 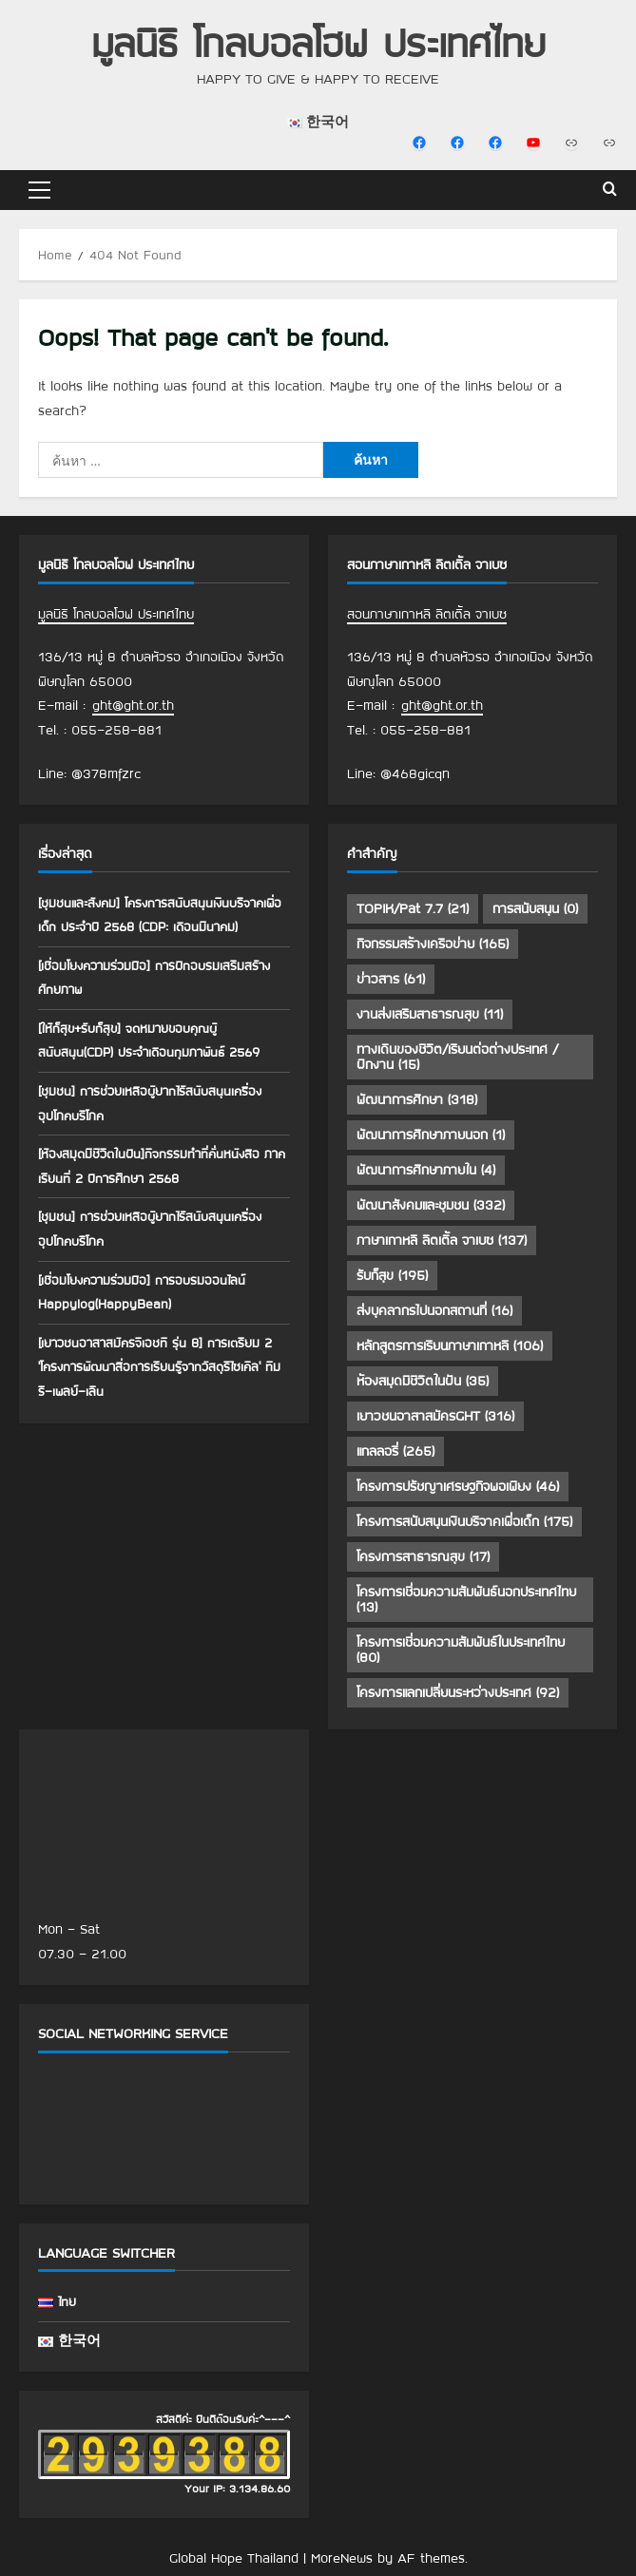 What do you see at coordinates (426, 1169) in the screenshot?
I see `พัฒนาการศึกษาภายใน [พัฒนาการศึกษาภายใน (4 รายการ)]` at bounding box center [426, 1169].